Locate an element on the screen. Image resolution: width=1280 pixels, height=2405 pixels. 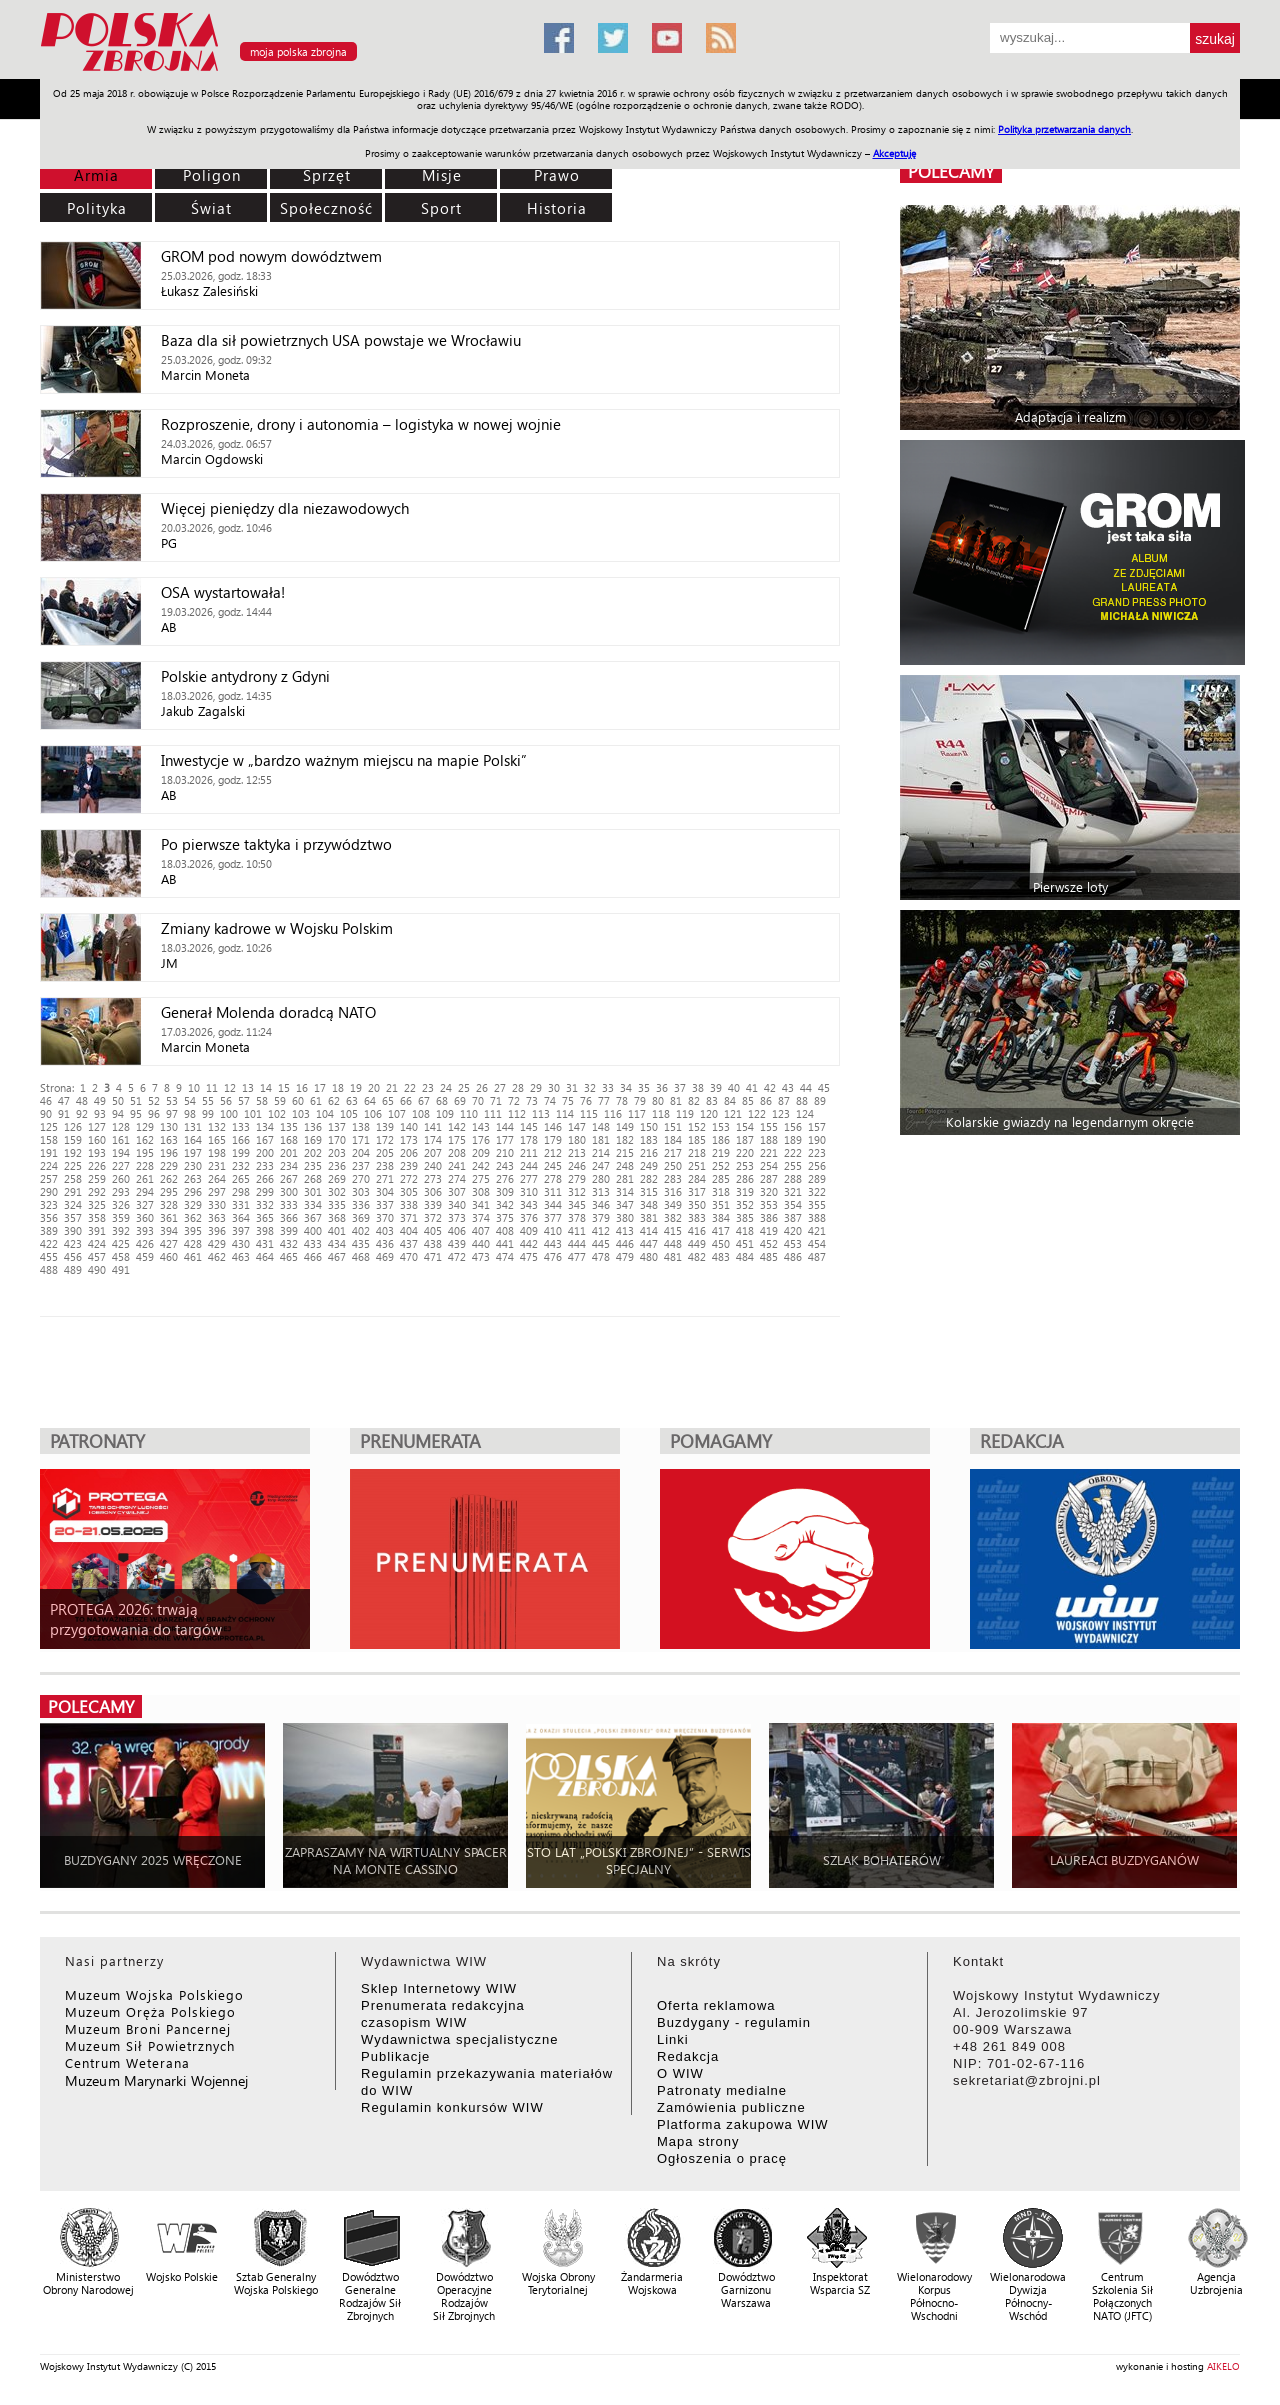
408 is located at coordinates (505, 1230).